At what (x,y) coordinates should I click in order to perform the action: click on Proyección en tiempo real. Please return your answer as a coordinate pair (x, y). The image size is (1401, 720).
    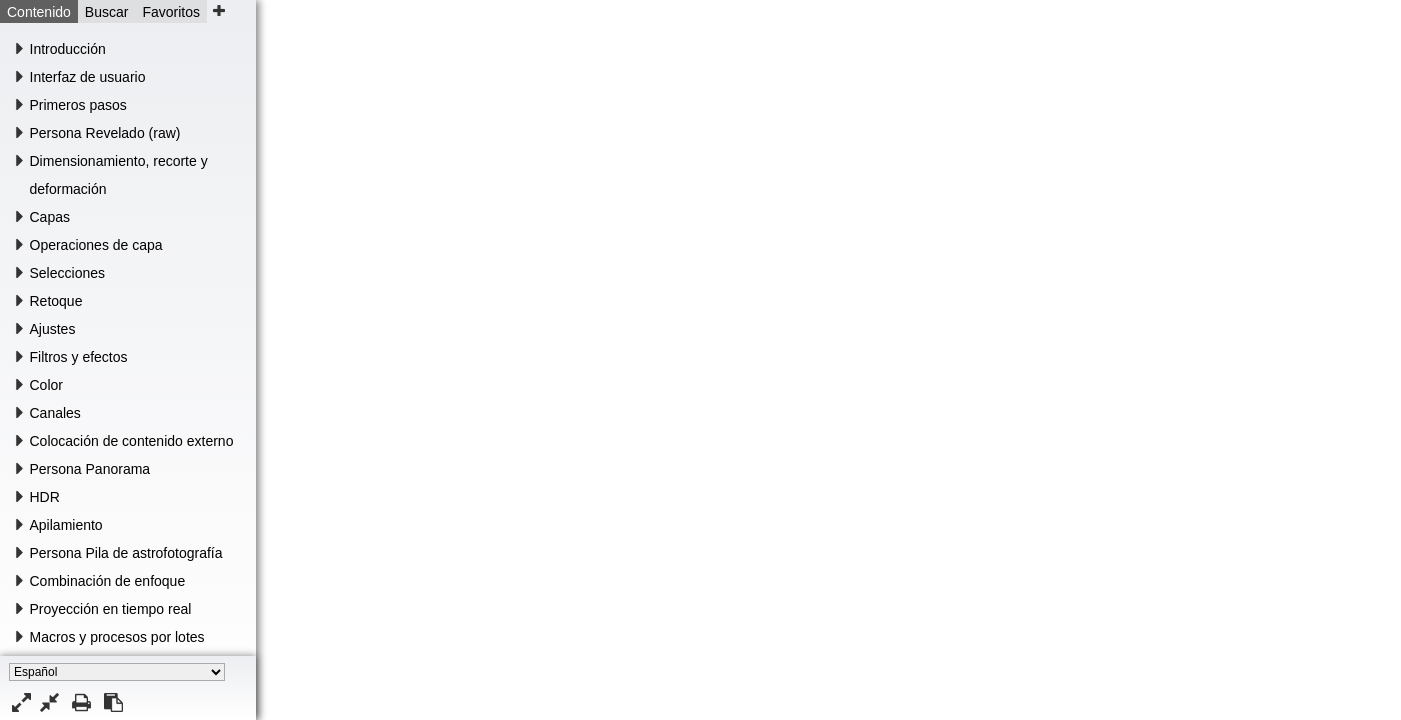
    Looking at the image, I should click on (111, 609).